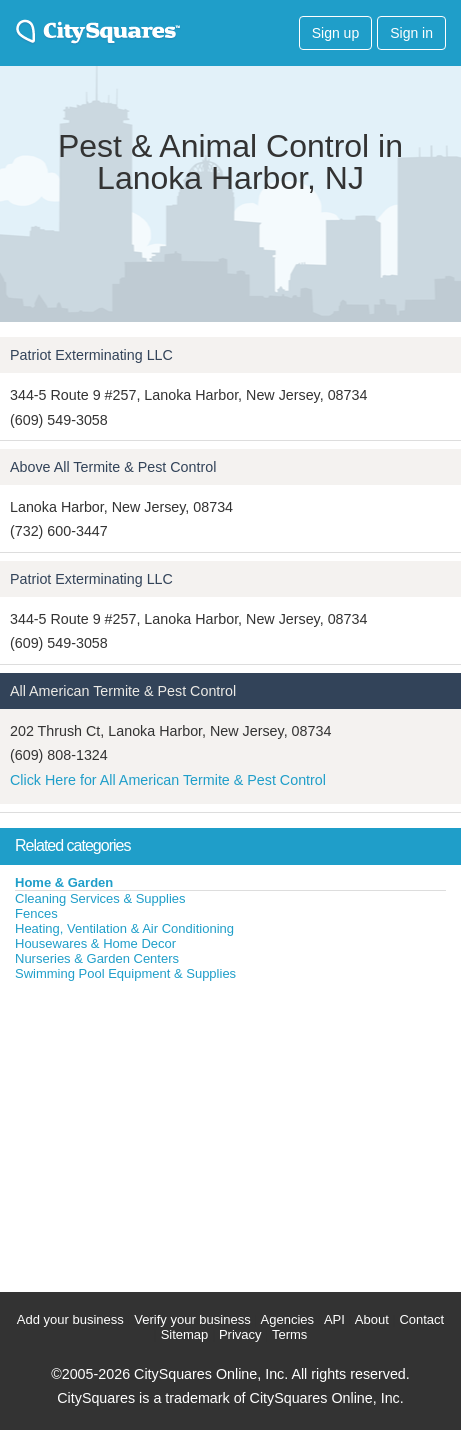  What do you see at coordinates (150, 1132) in the screenshot?
I see `[Advertisement]` at bounding box center [150, 1132].